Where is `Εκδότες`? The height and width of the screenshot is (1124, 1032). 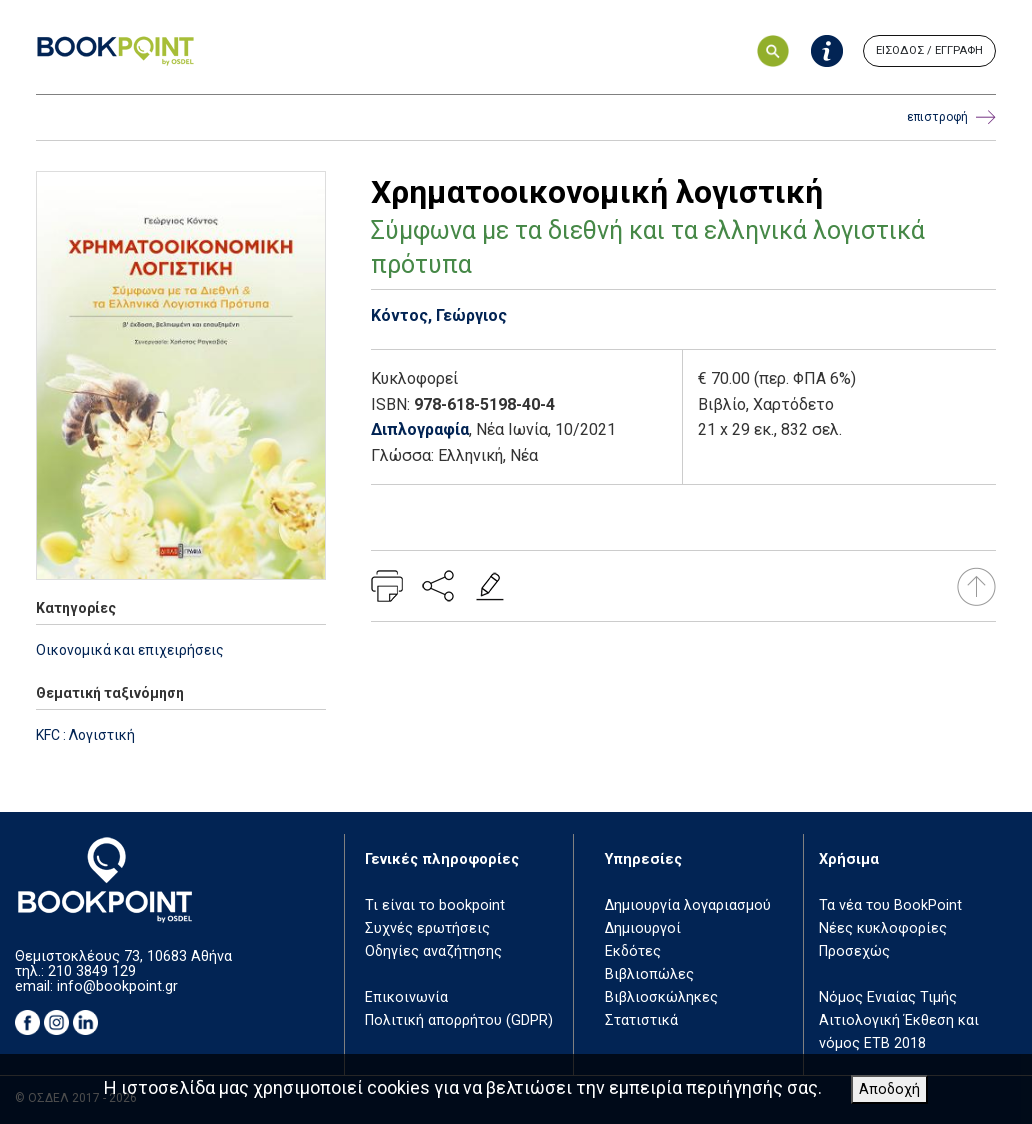 Εκδότες is located at coordinates (633, 951).